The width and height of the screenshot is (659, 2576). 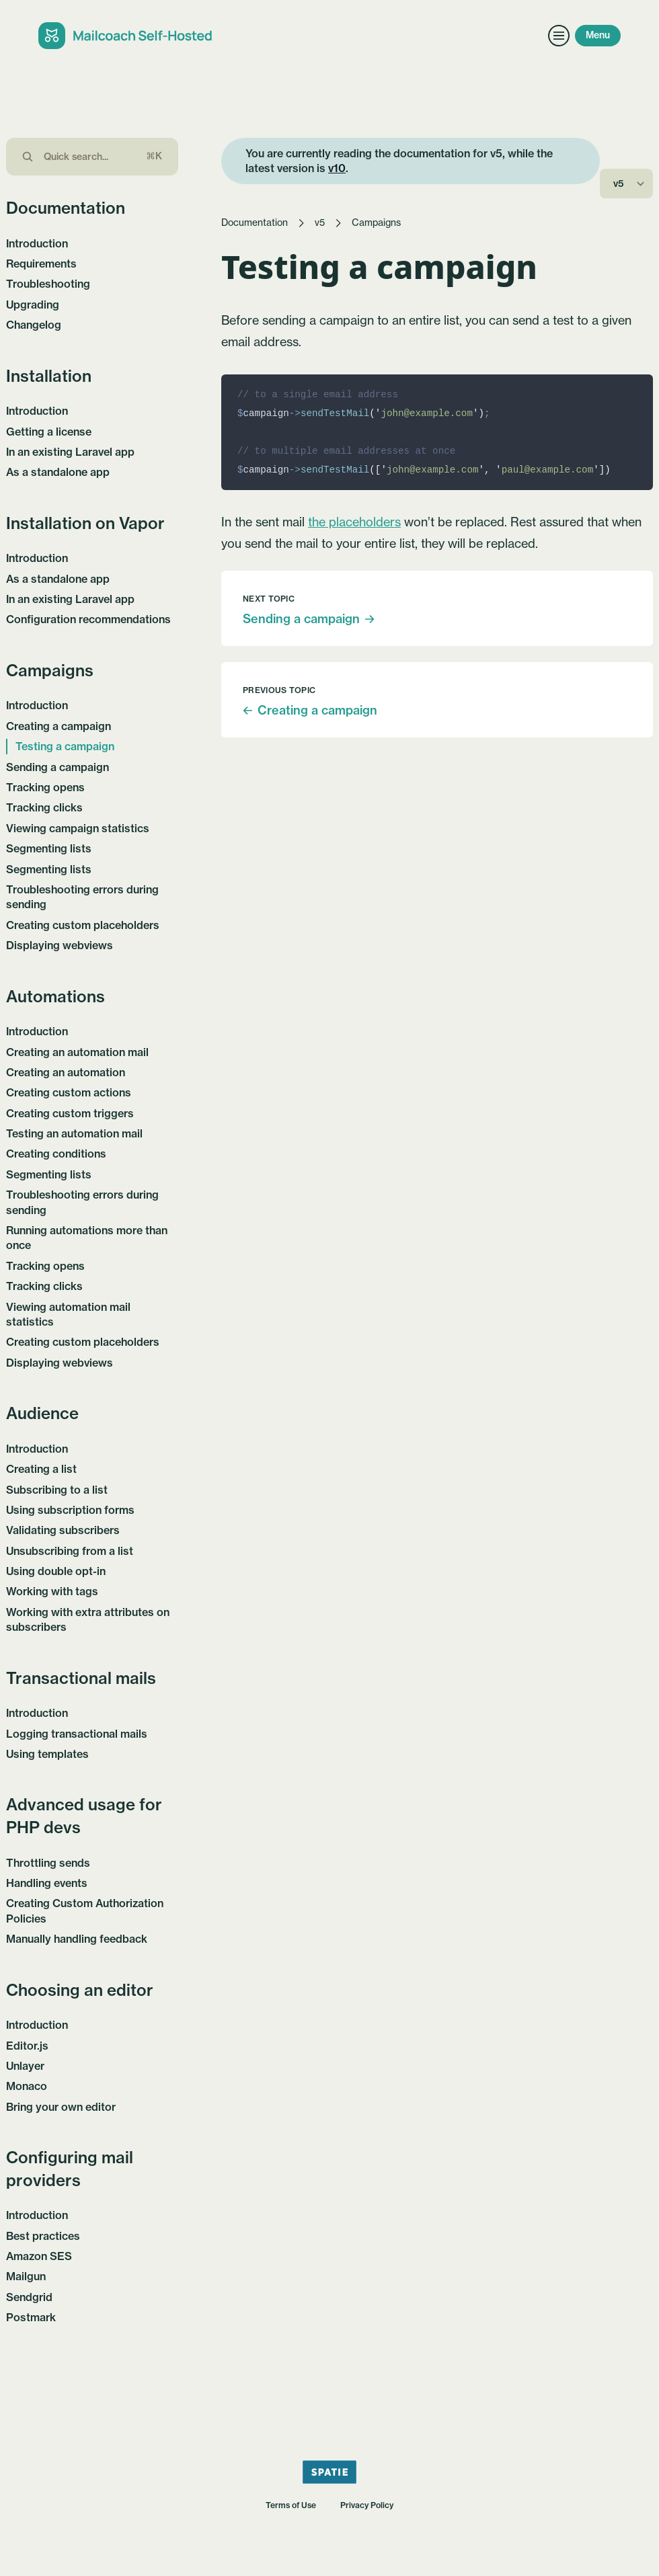 I want to click on Amazon SES, so click(x=39, y=2256).